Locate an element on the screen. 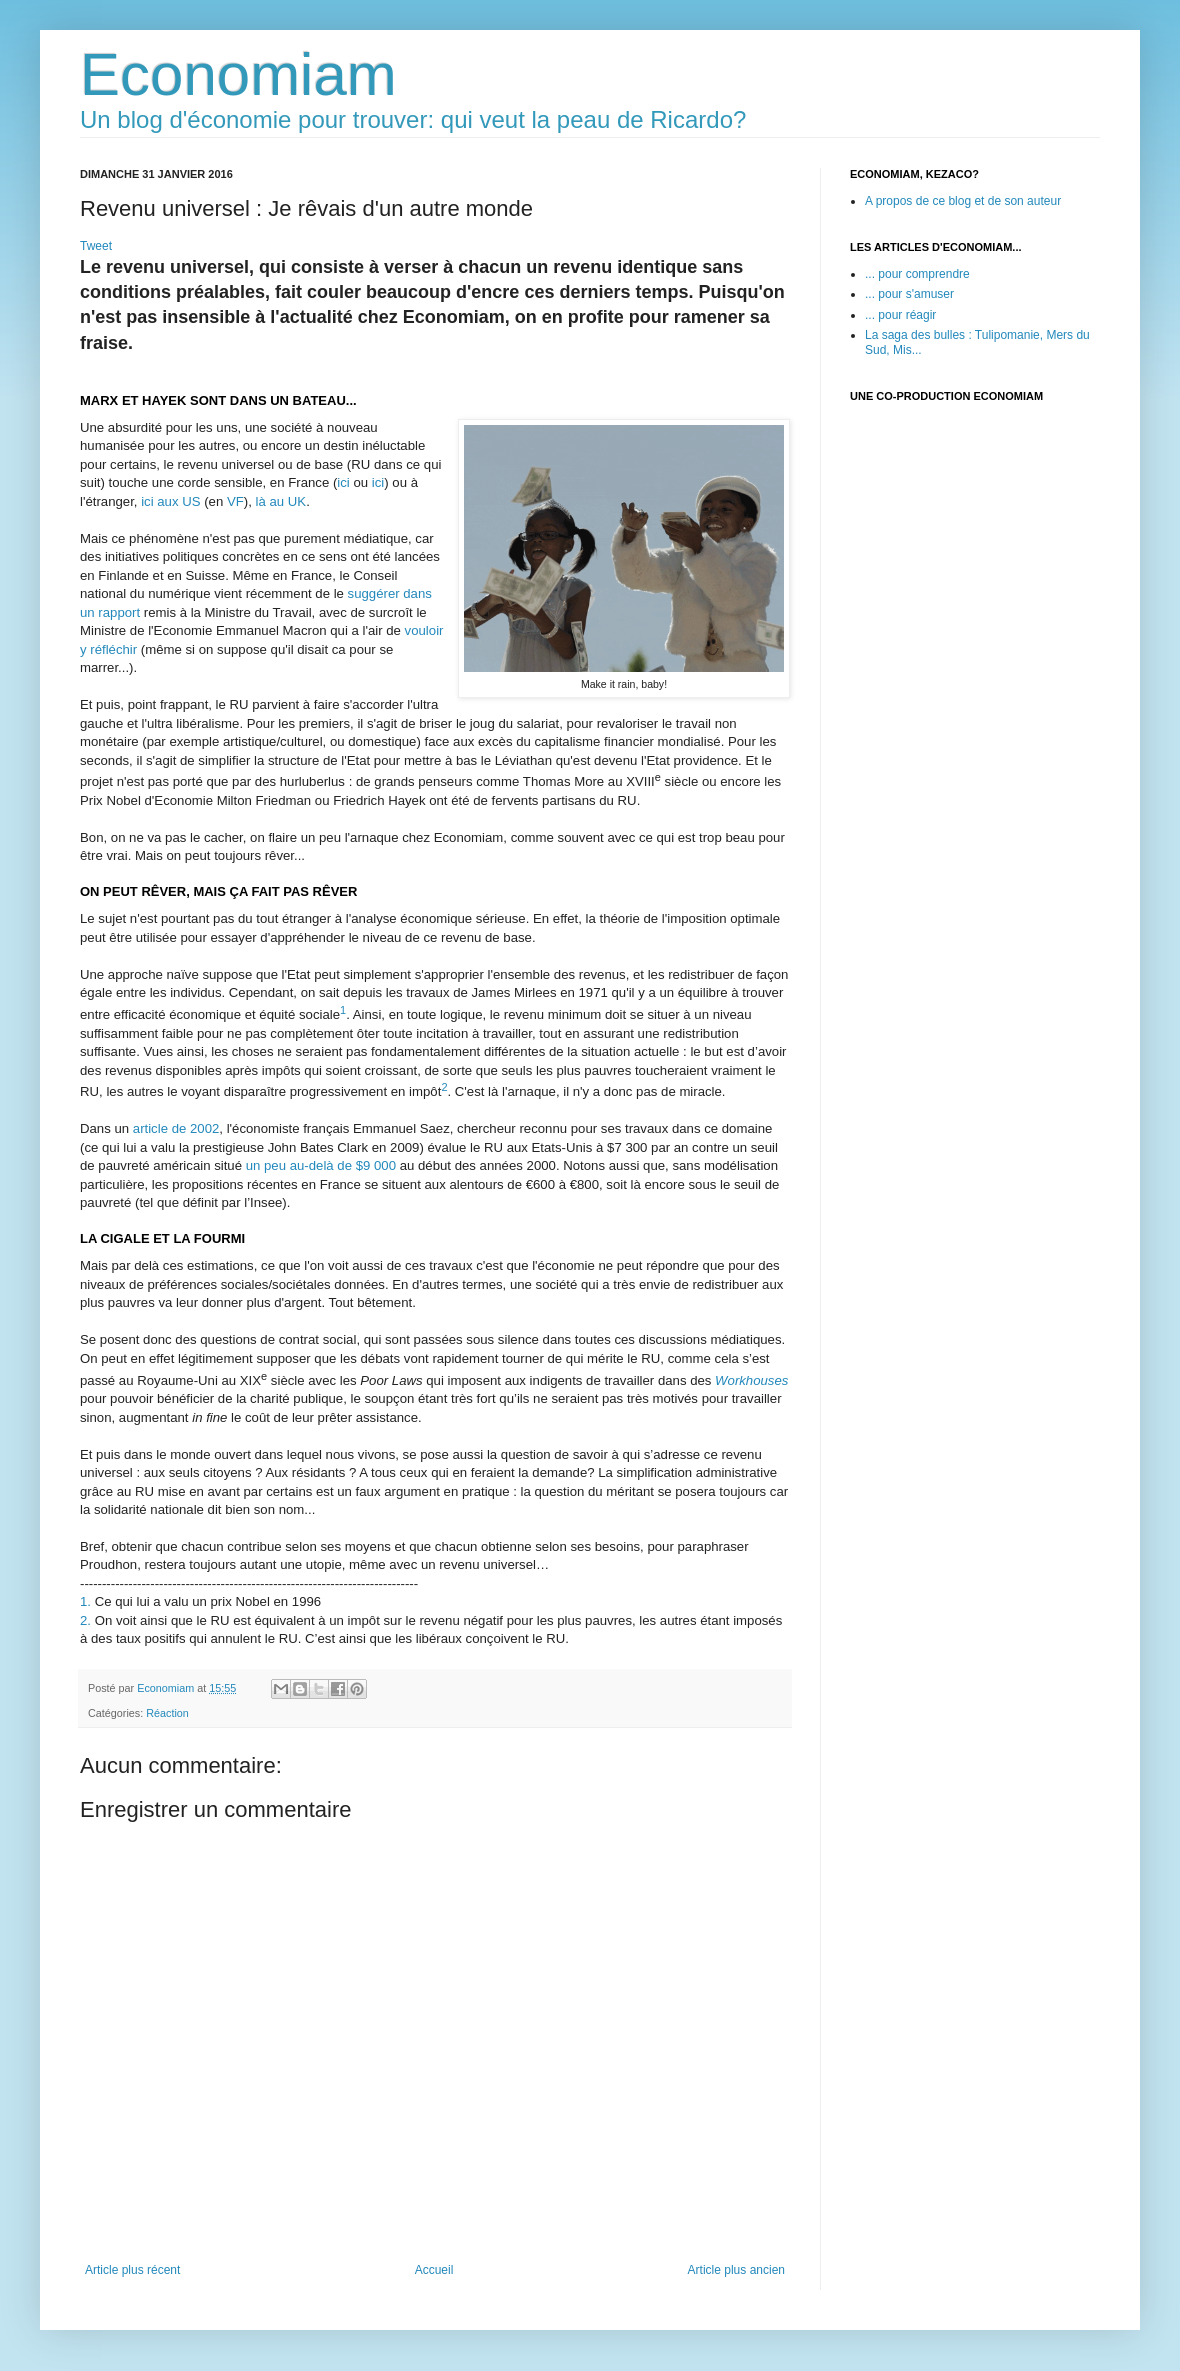 This screenshot has height=2371, width=1180. ici aux US is located at coordinates (170, 501).